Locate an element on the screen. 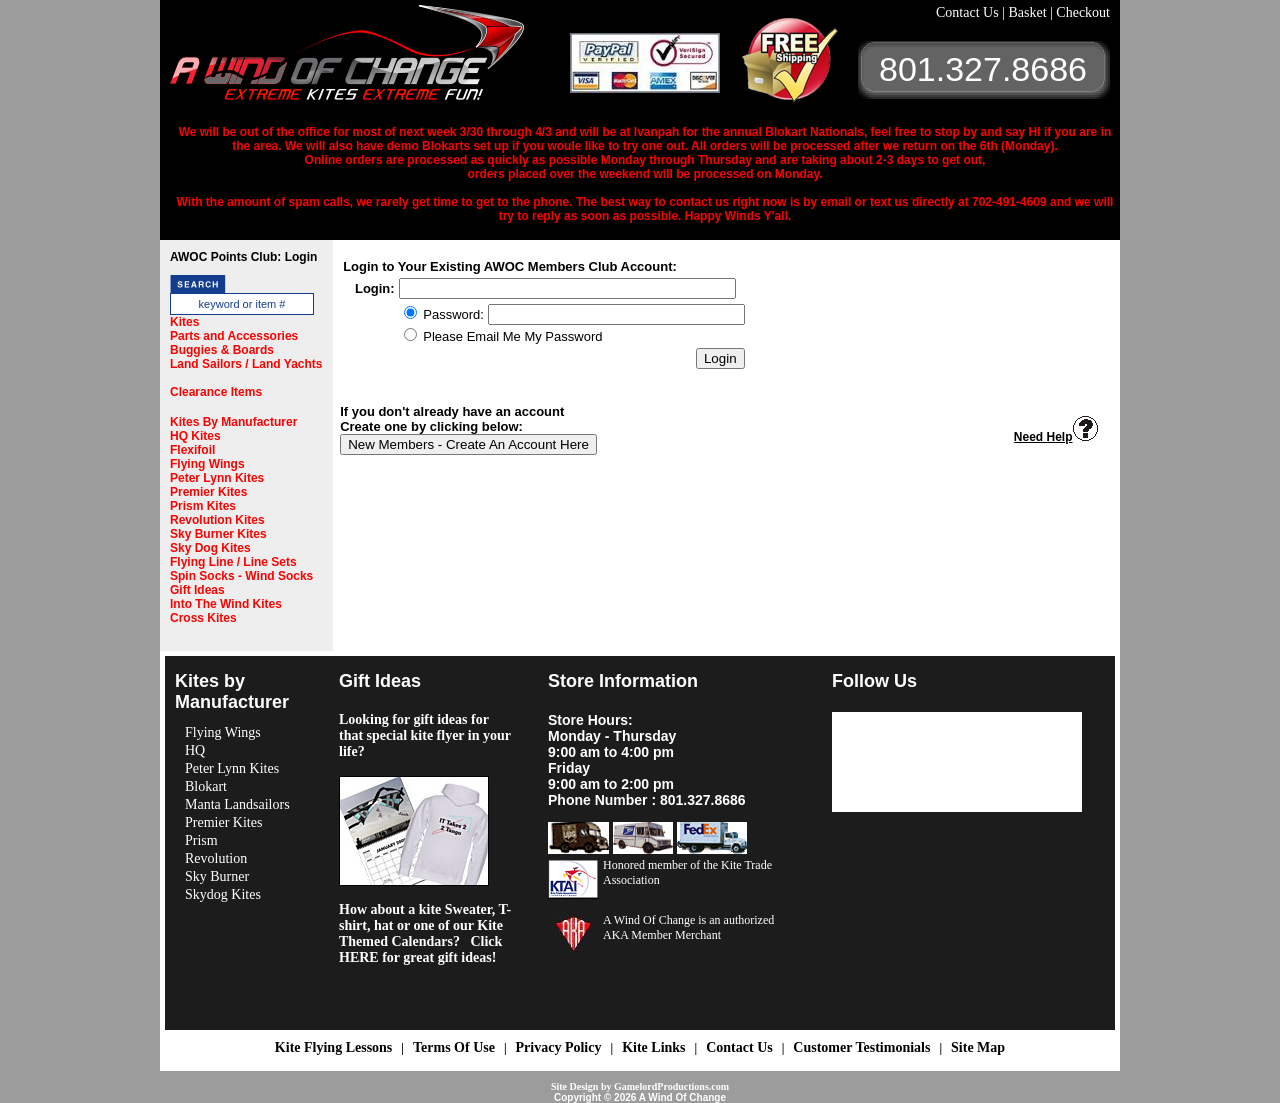  Kite Flying Lessons is located at coordinates (333, 1047).